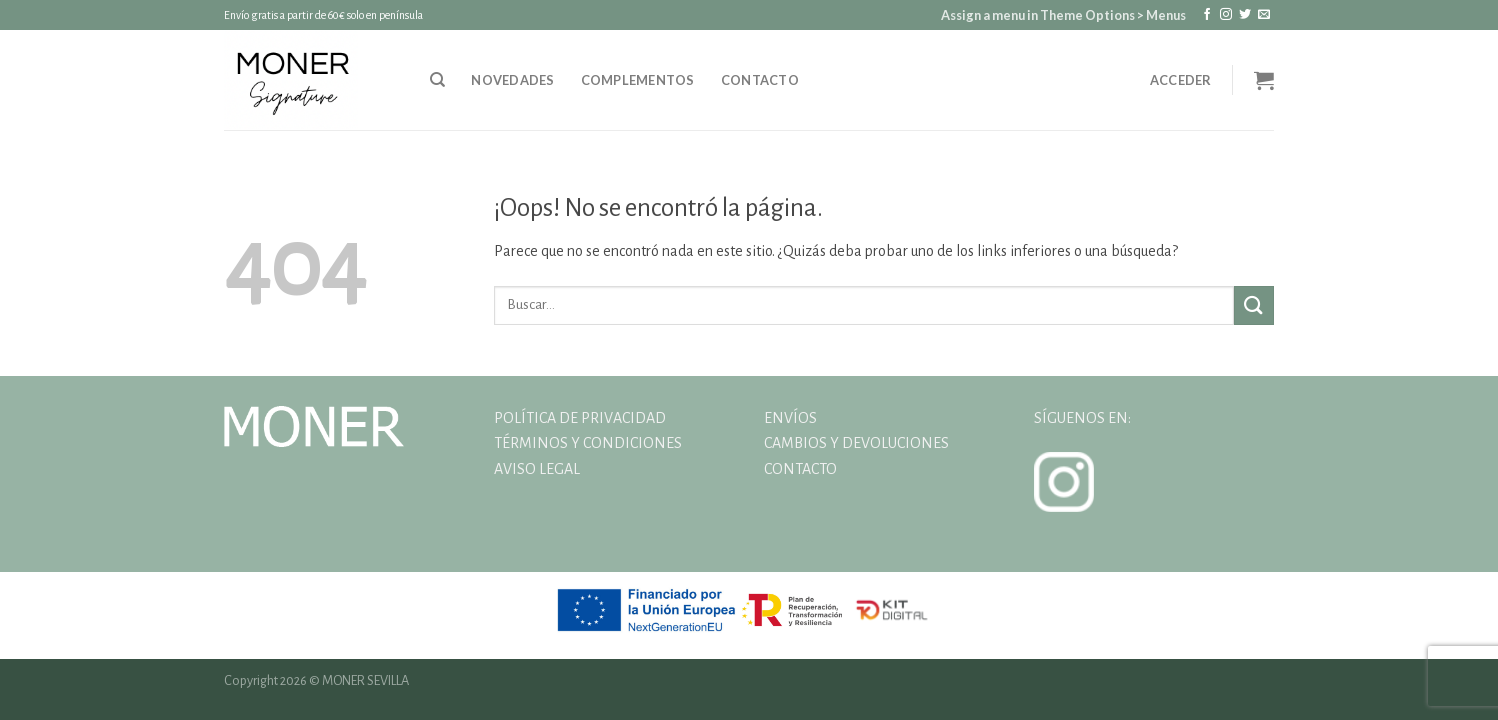 The image size is (1498, 720). I want to click on Assign a menu in Theme Options > Menus, so click(1063, 15).